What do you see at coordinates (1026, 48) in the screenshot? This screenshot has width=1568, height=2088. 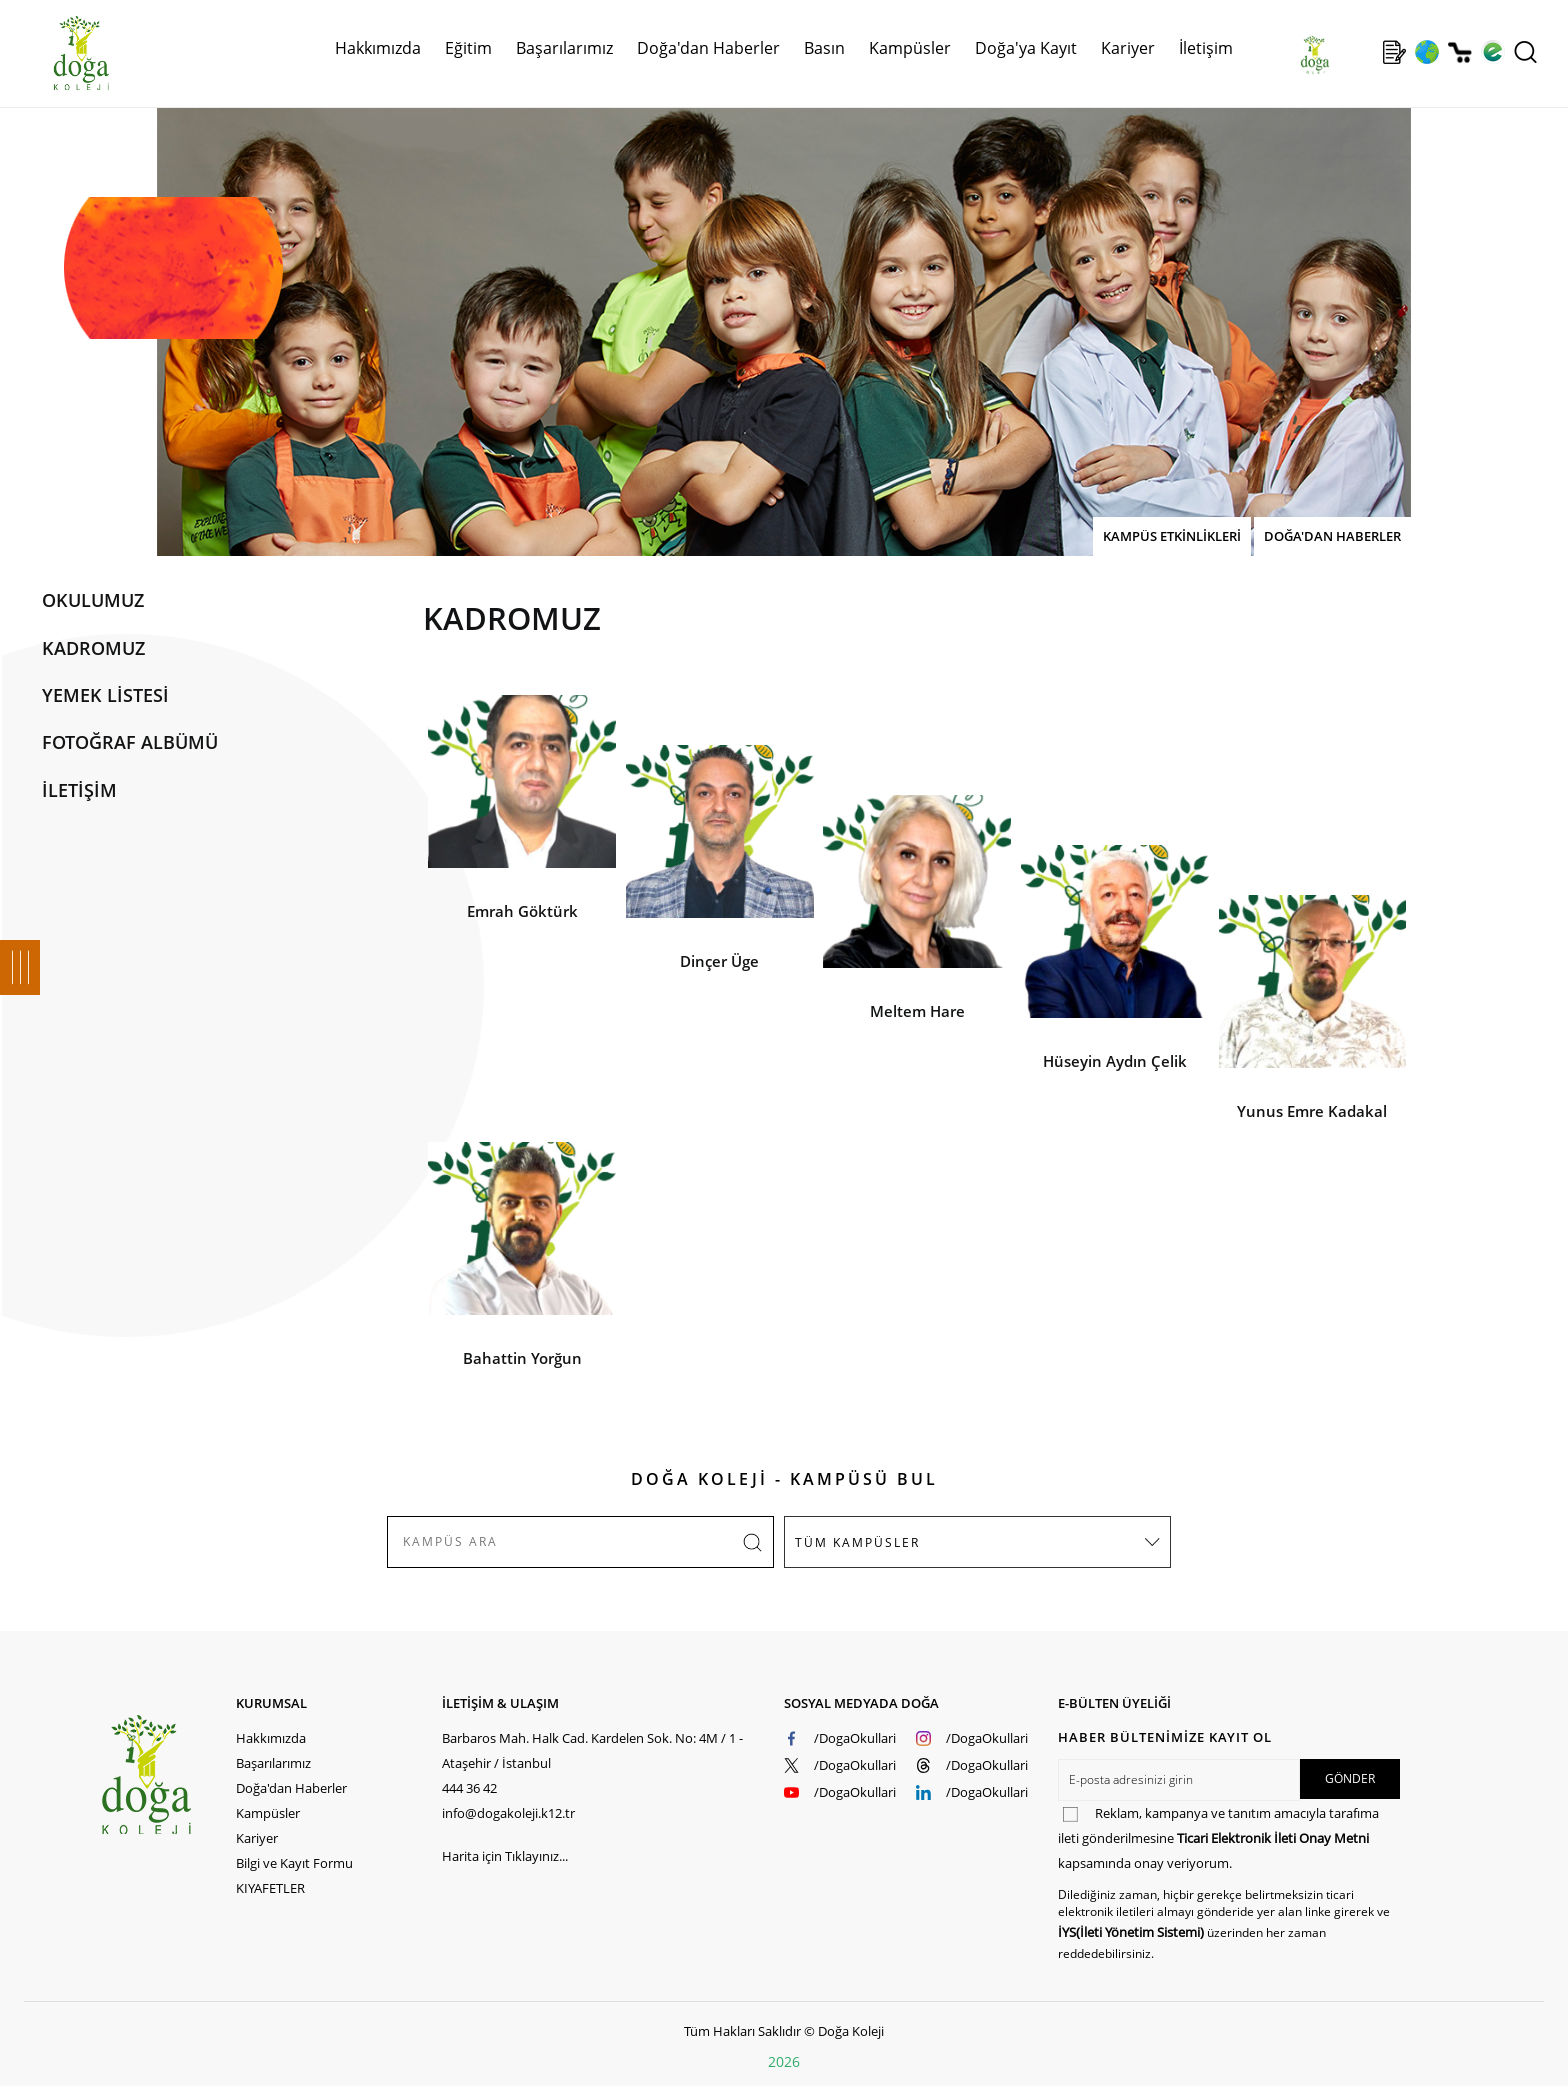 I see `Doğa'ya Kayıt` at bounding box center [1026, 48].